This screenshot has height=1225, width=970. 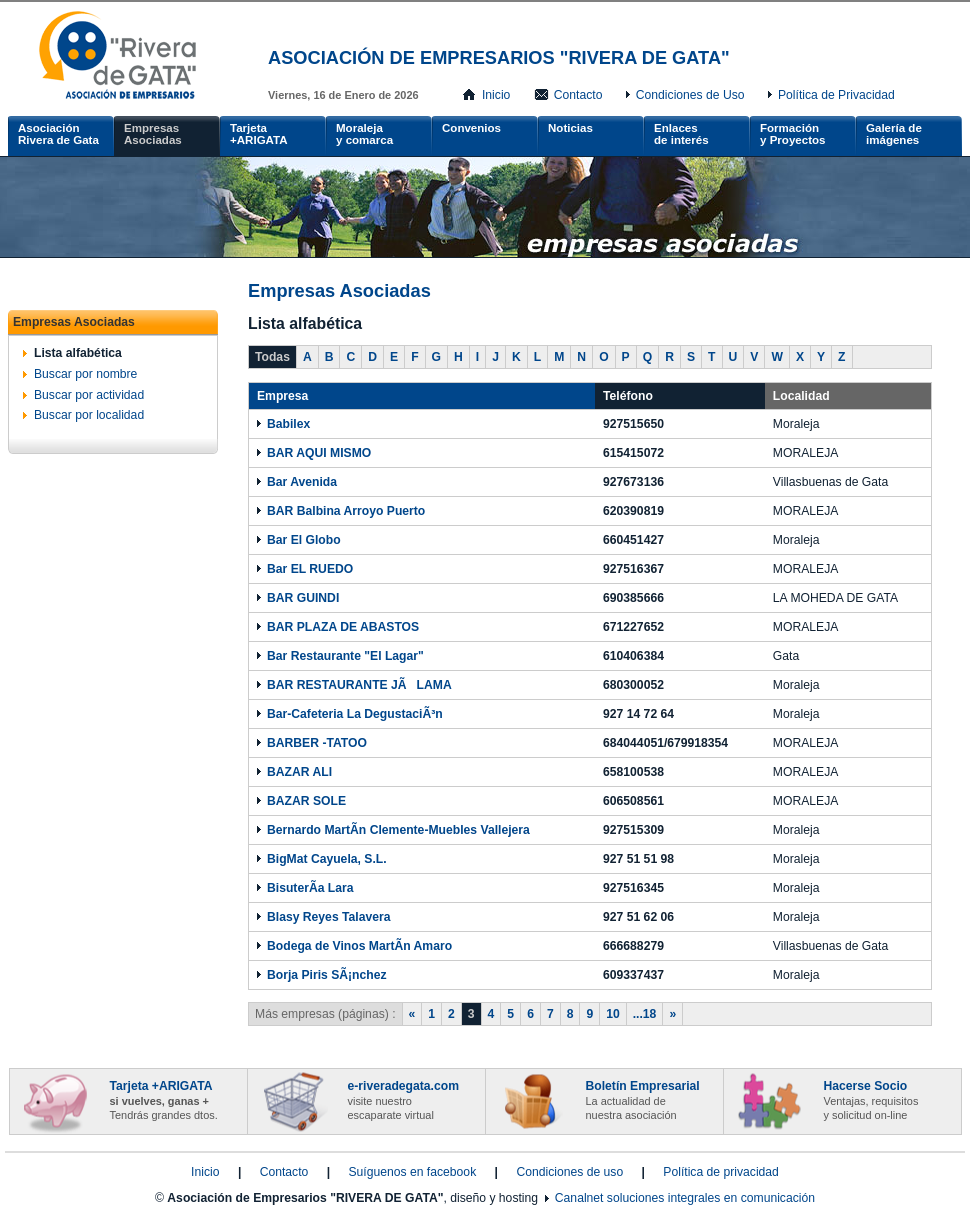 I want to click on Bar Restaurante "El Lagar", so click(x=345, y=656).